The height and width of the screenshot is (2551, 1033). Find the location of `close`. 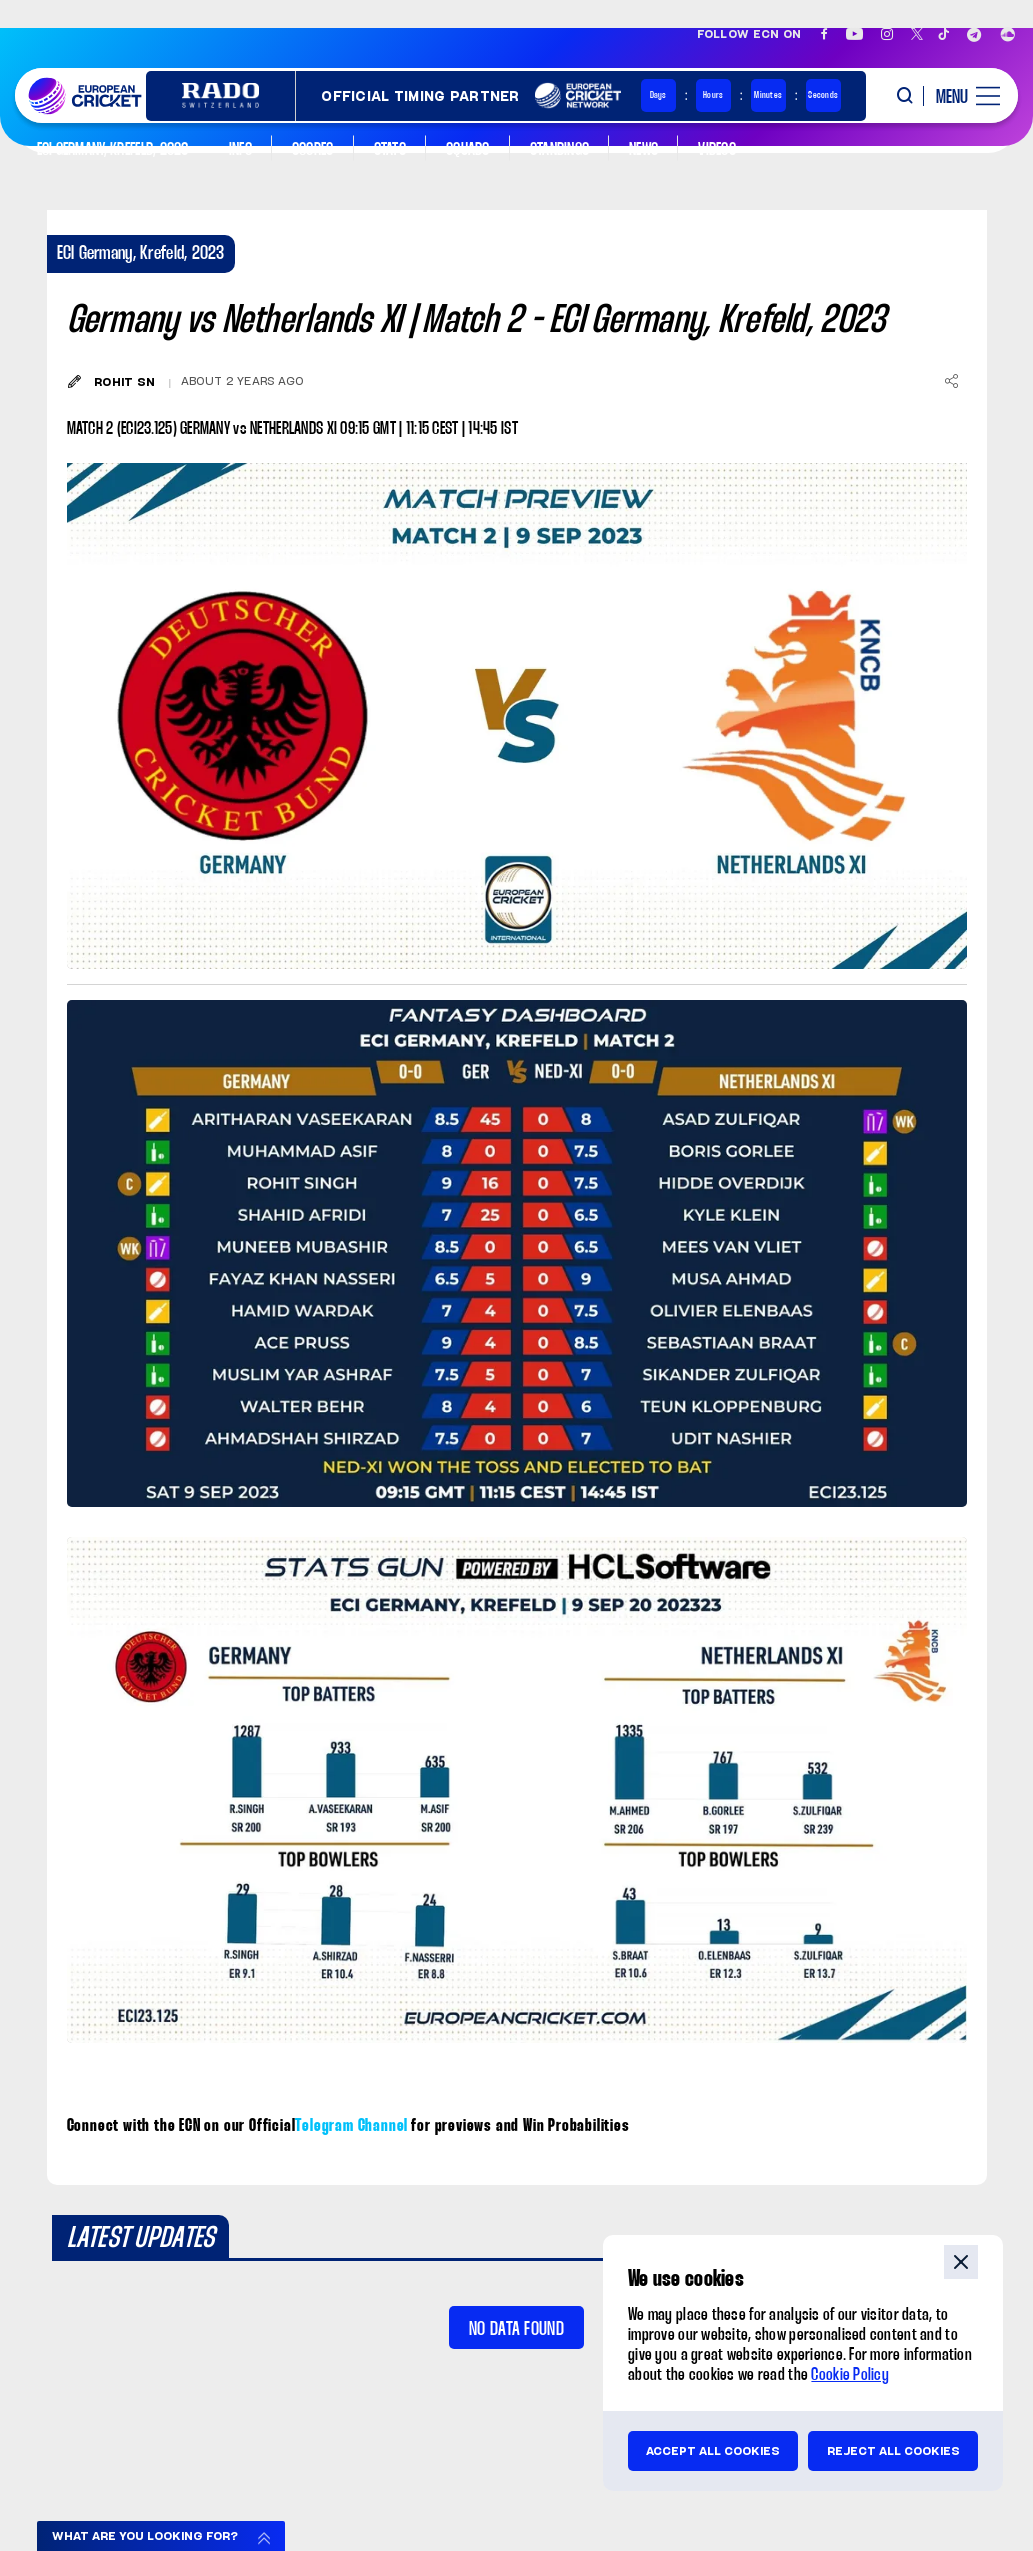

close is located at coordinates (961, 2262).